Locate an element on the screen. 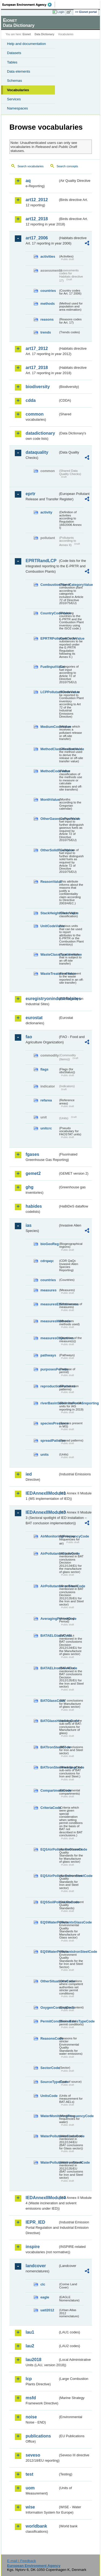  riverBasinSubUnitsForIASreporting is located at coordinates (49, 1403).